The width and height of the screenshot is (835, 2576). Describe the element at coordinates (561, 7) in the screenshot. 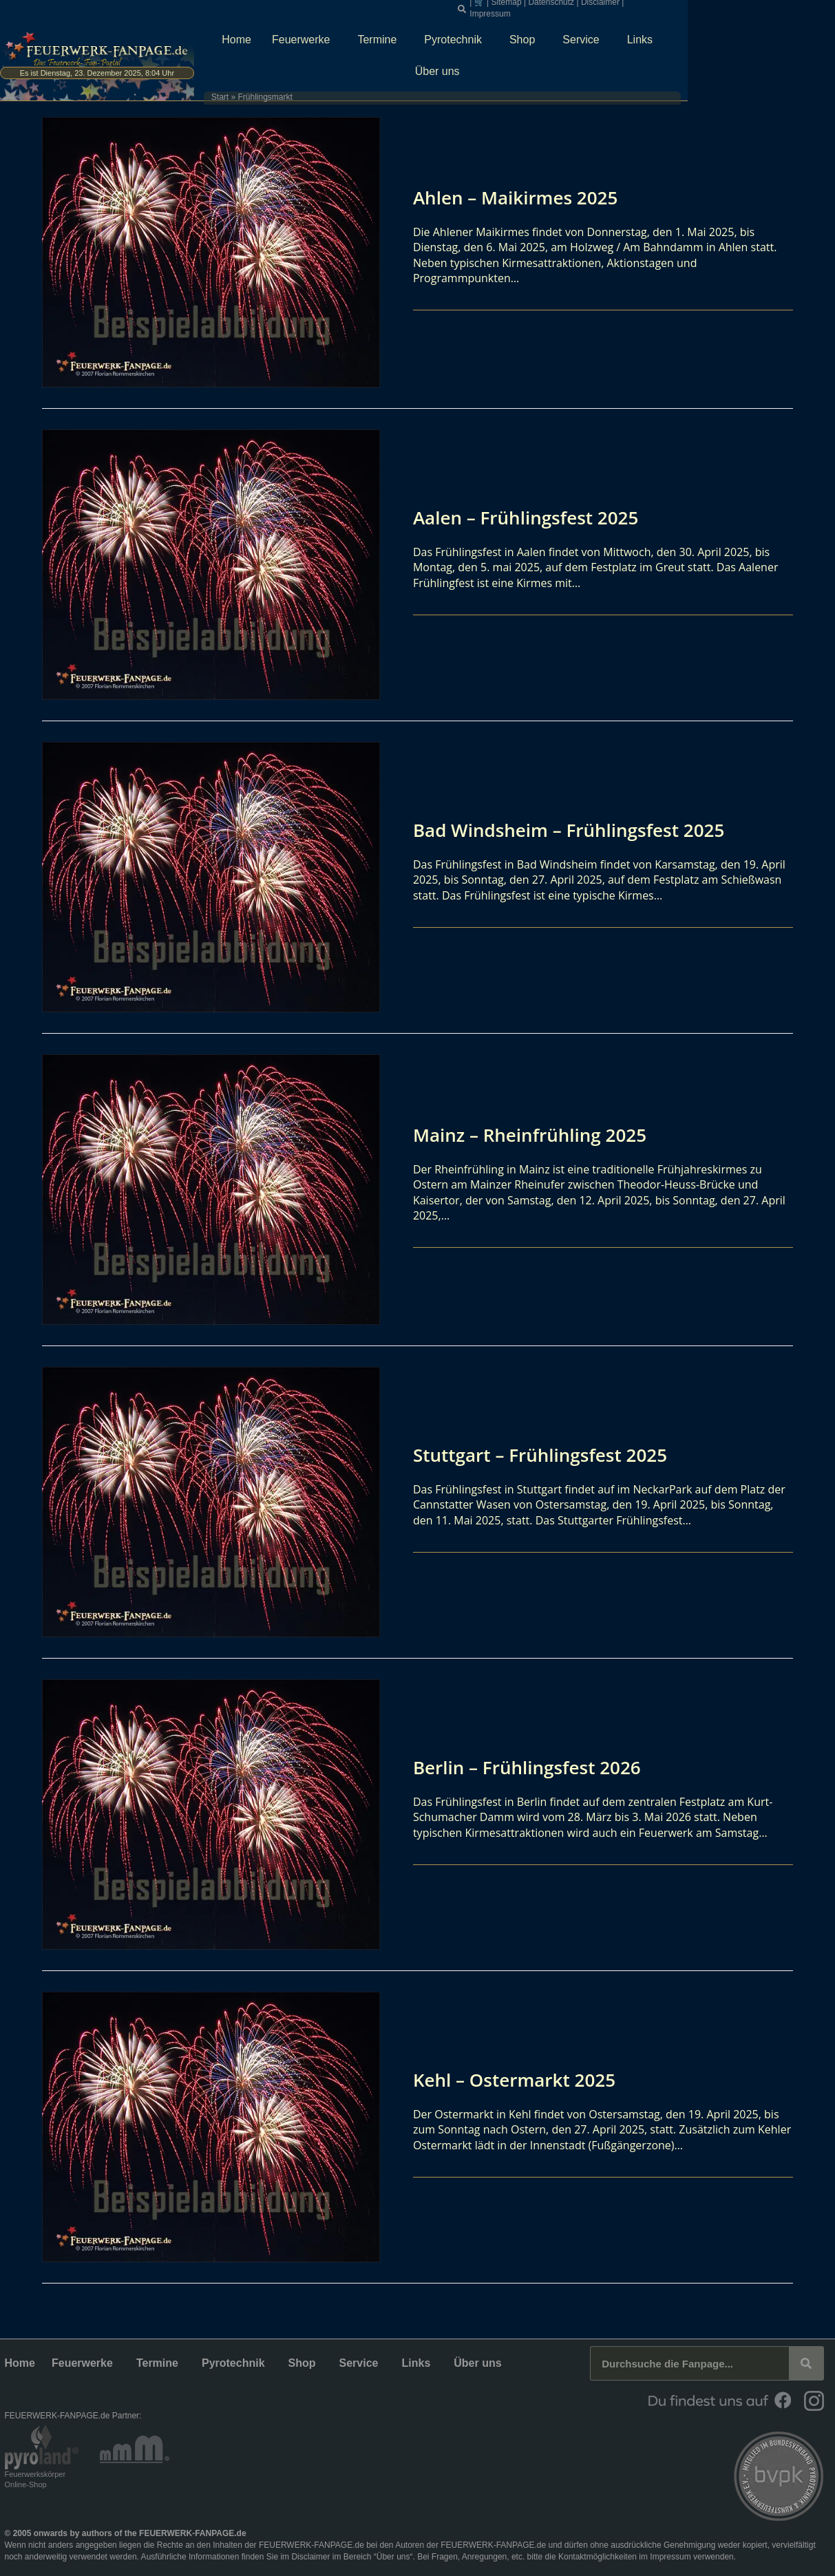

I see `[button]` at that location.